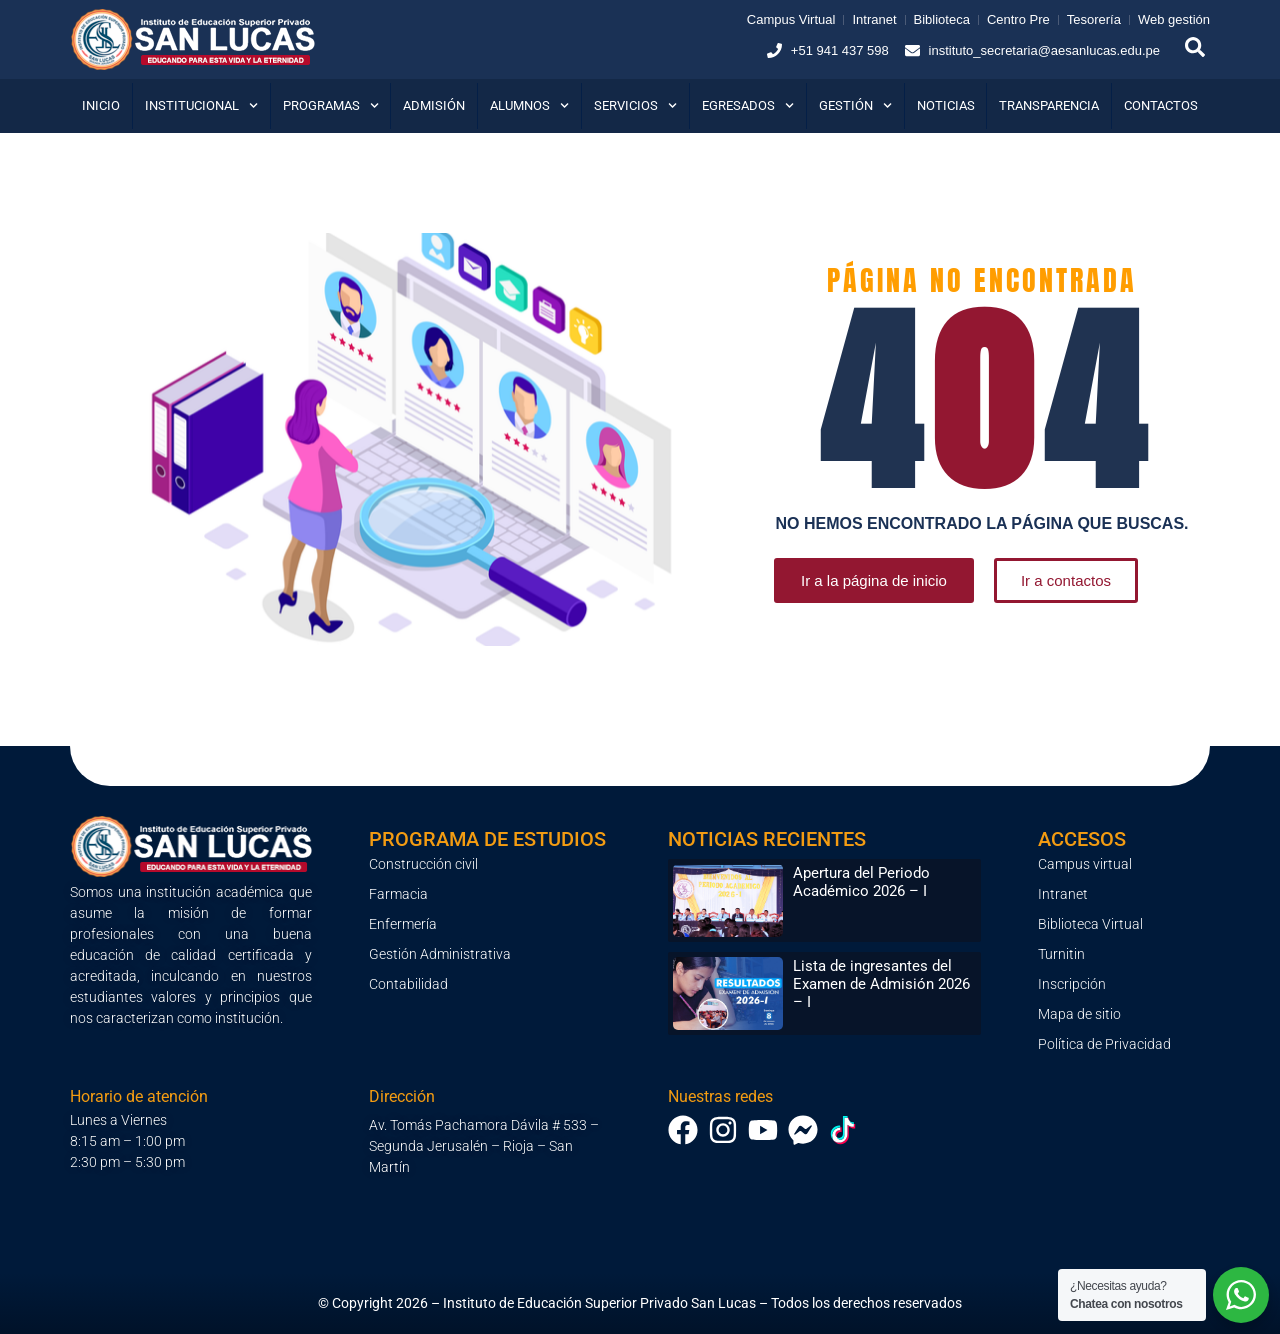 The image size is (1280, 1334). What do you see at coordinates (201, 105) in the screenshot?
I see `Institucional` at bounding box center [201, 105].